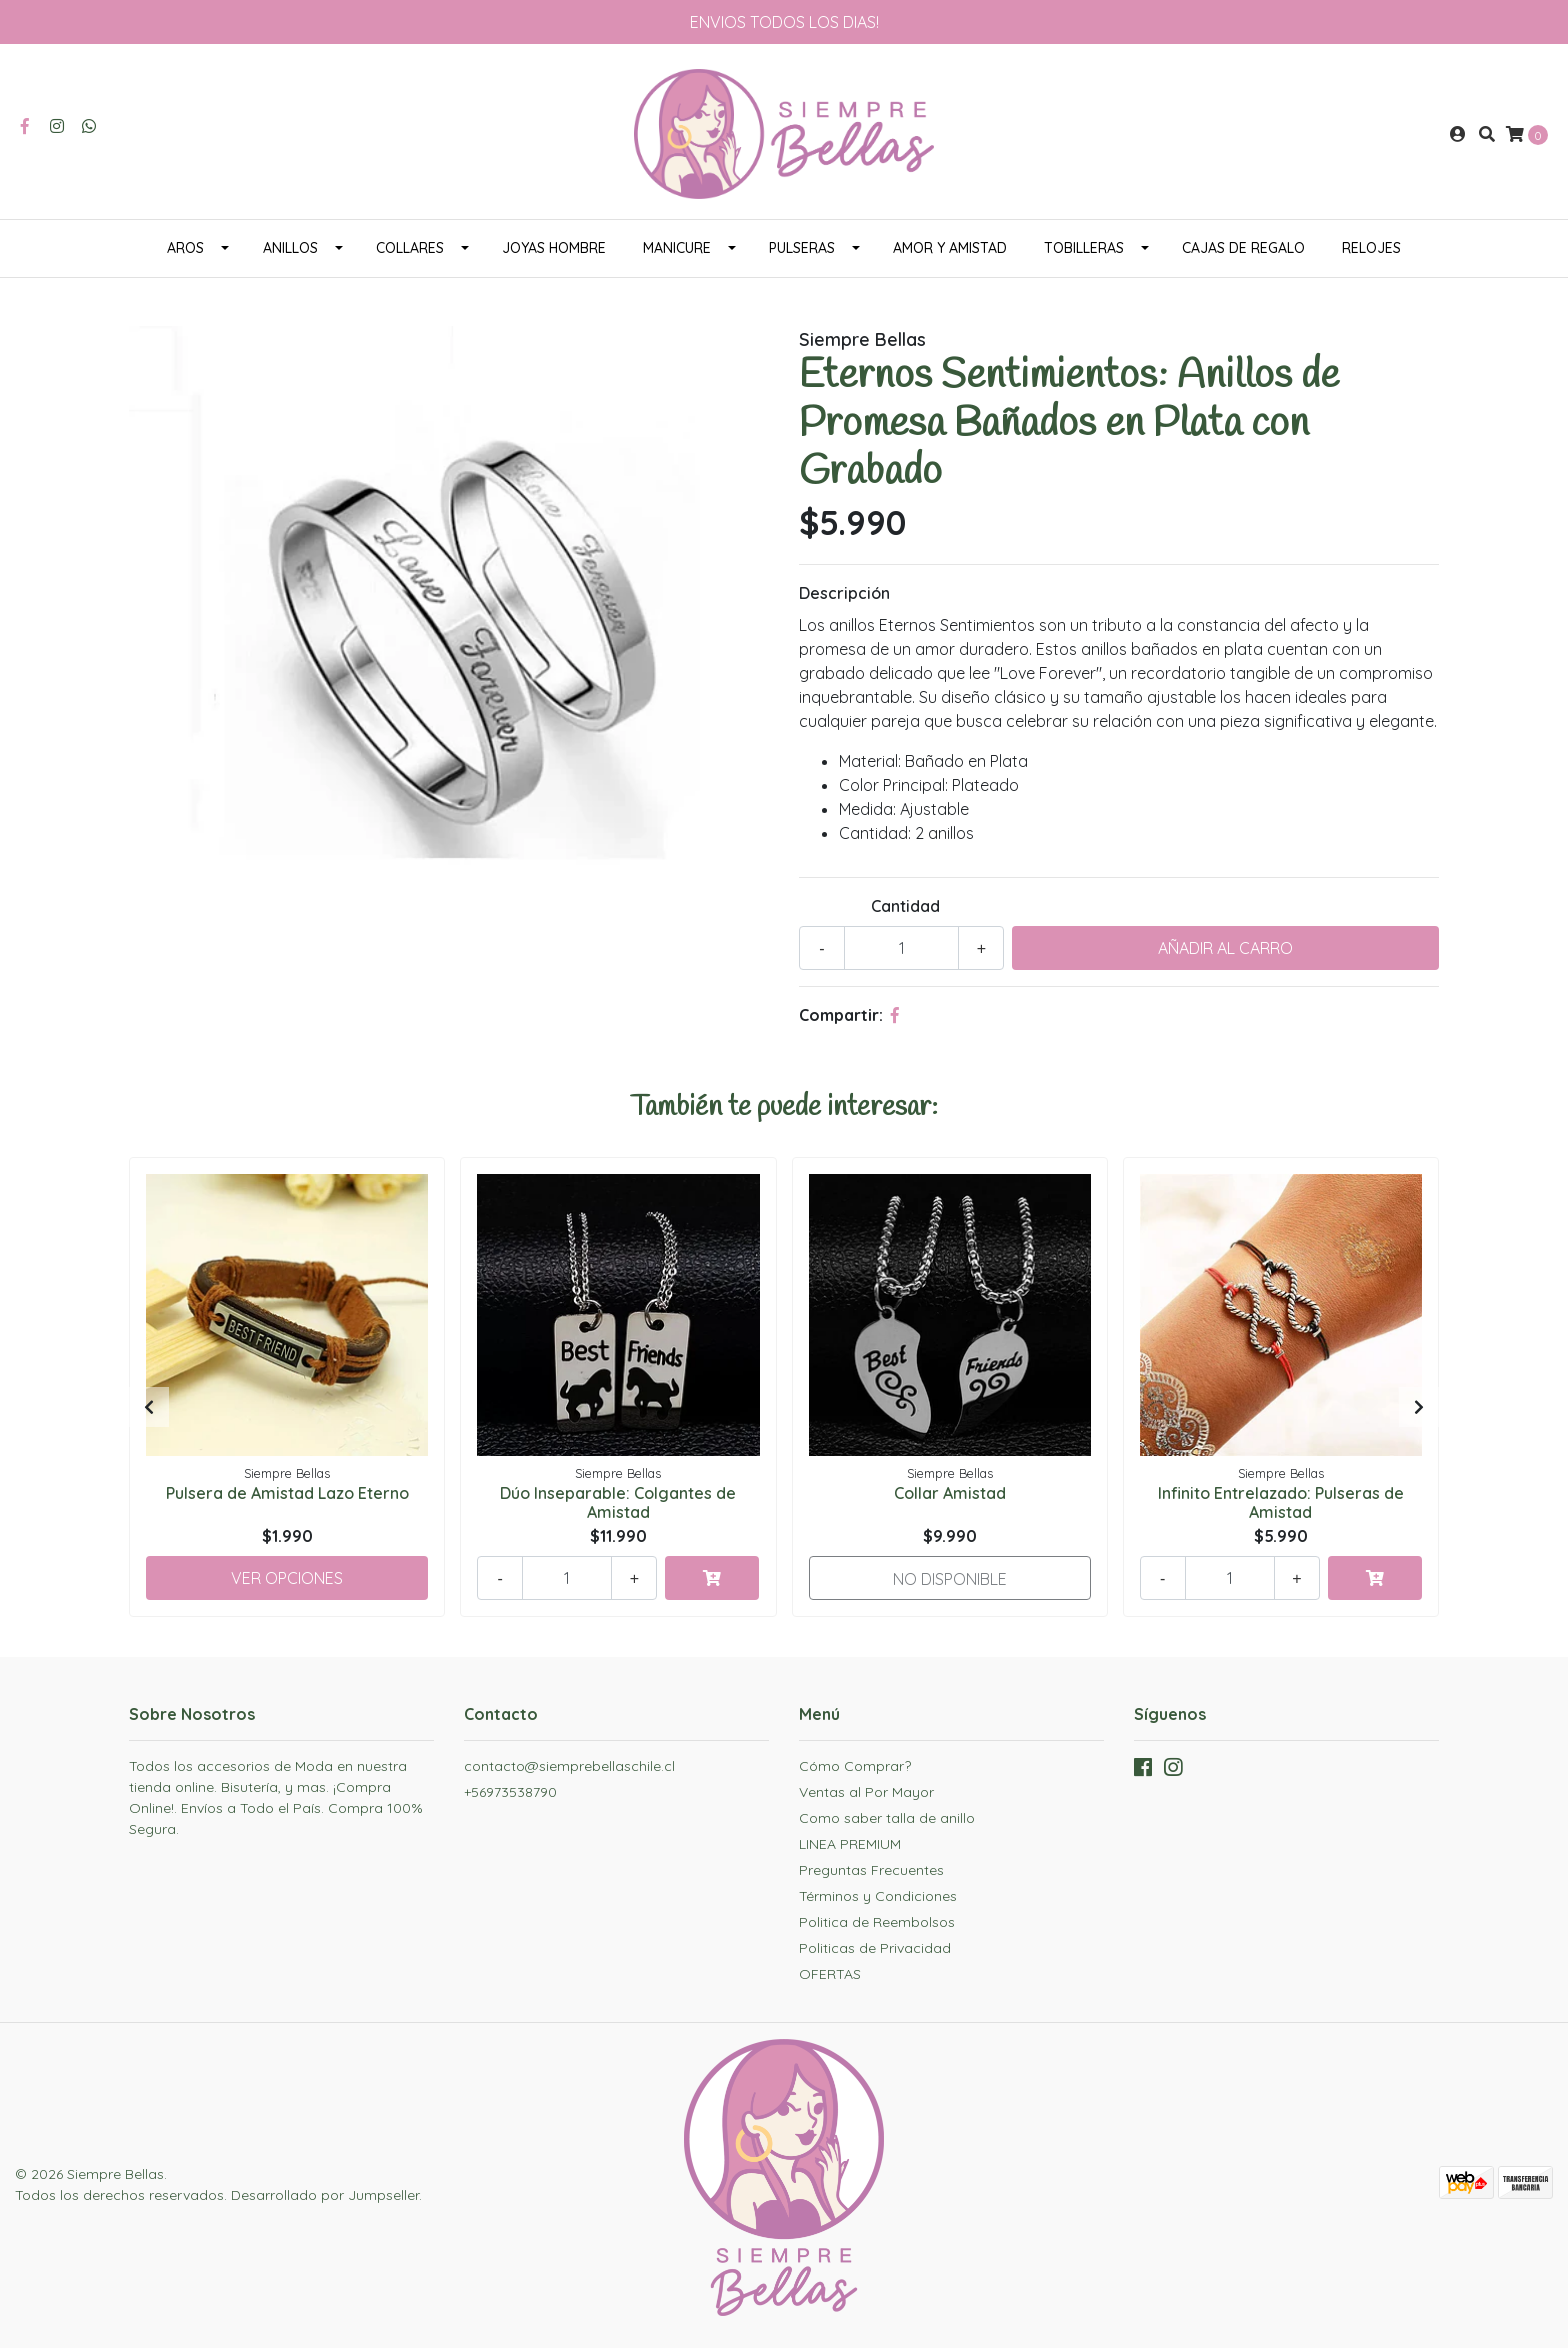 The image size is (1568, 2348). I want to click on Desarrollado por Jumpseller, so click(325, 2195).